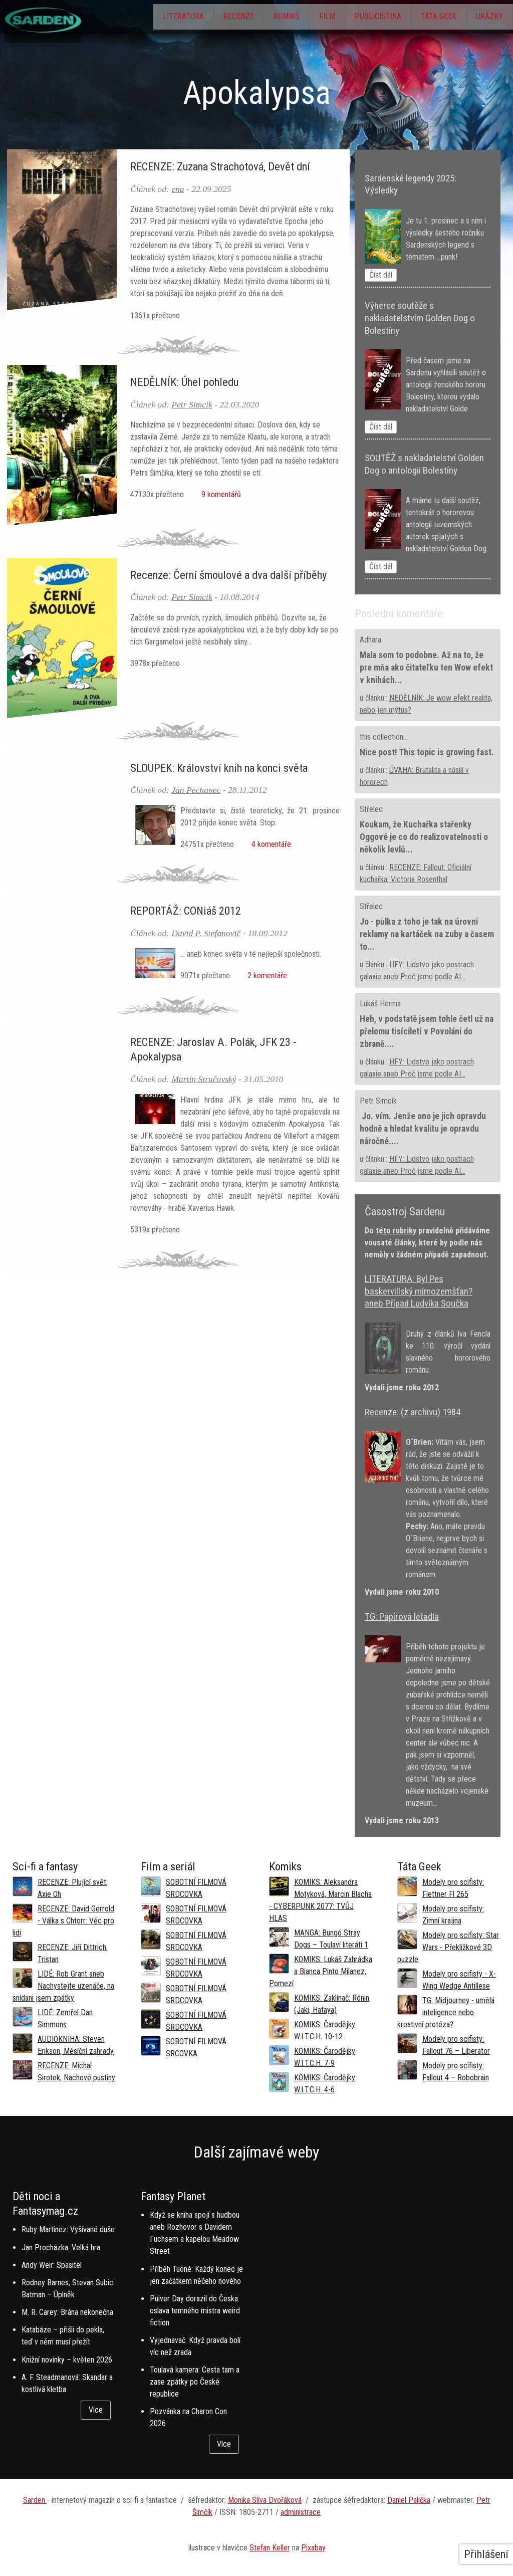 The height and width of the screenshot is (2576, 513). What do you see at coordinates (426, 1031) in the screenshot?
I see `Heh, v podstatě jsem tohle četl už na přelomu tisíciletí v Povoláni do zbraně....` at bounding box center [426, 1031].